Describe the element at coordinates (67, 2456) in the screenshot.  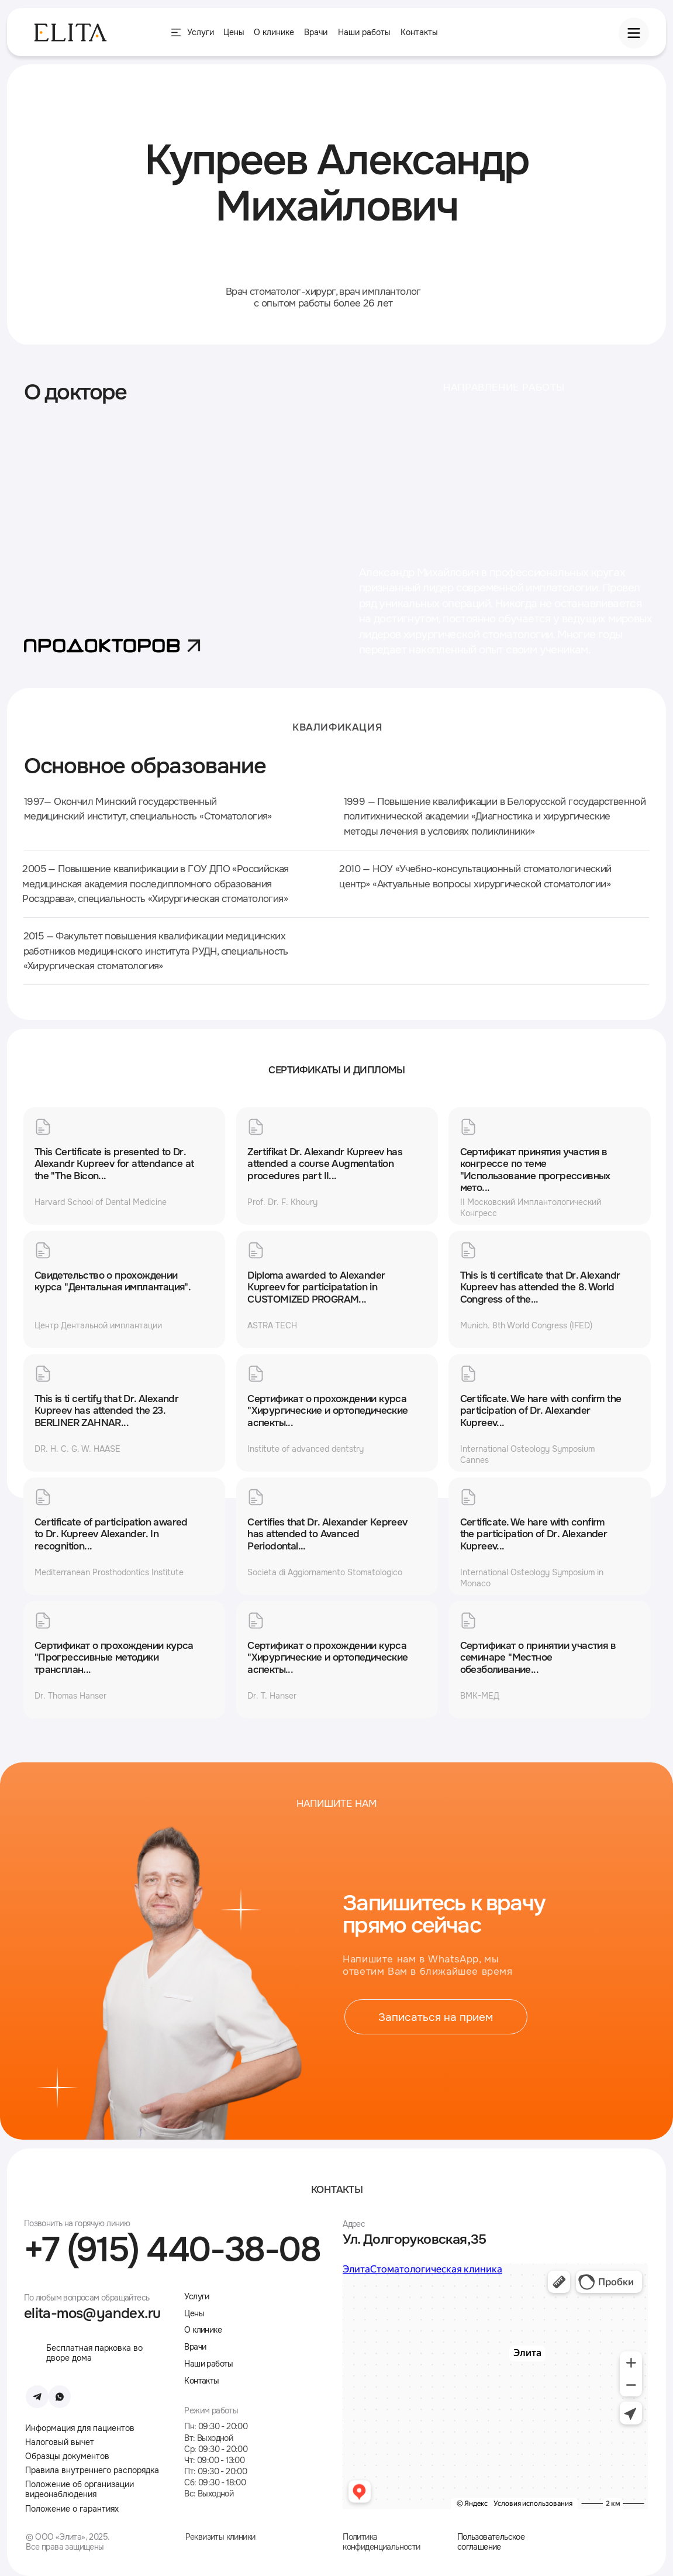
I see `Образцы документов` at that location.